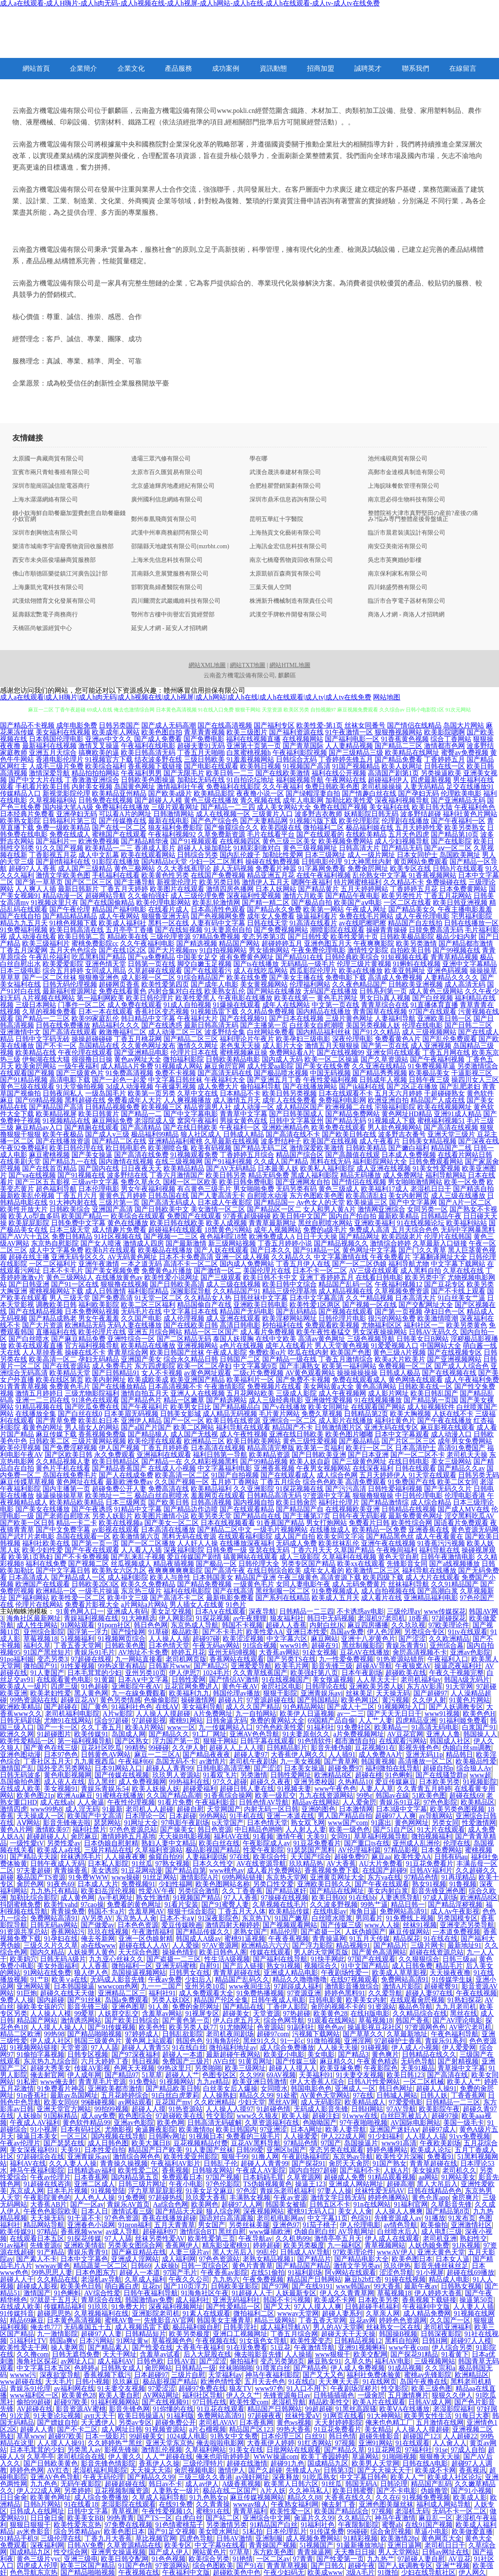 The width and height of the screenshot is (499, 2576). What do you see at coordinates (87, 2054) in the screenshot?
I see `日韩专区视频` at bounding box center [87, 2054].